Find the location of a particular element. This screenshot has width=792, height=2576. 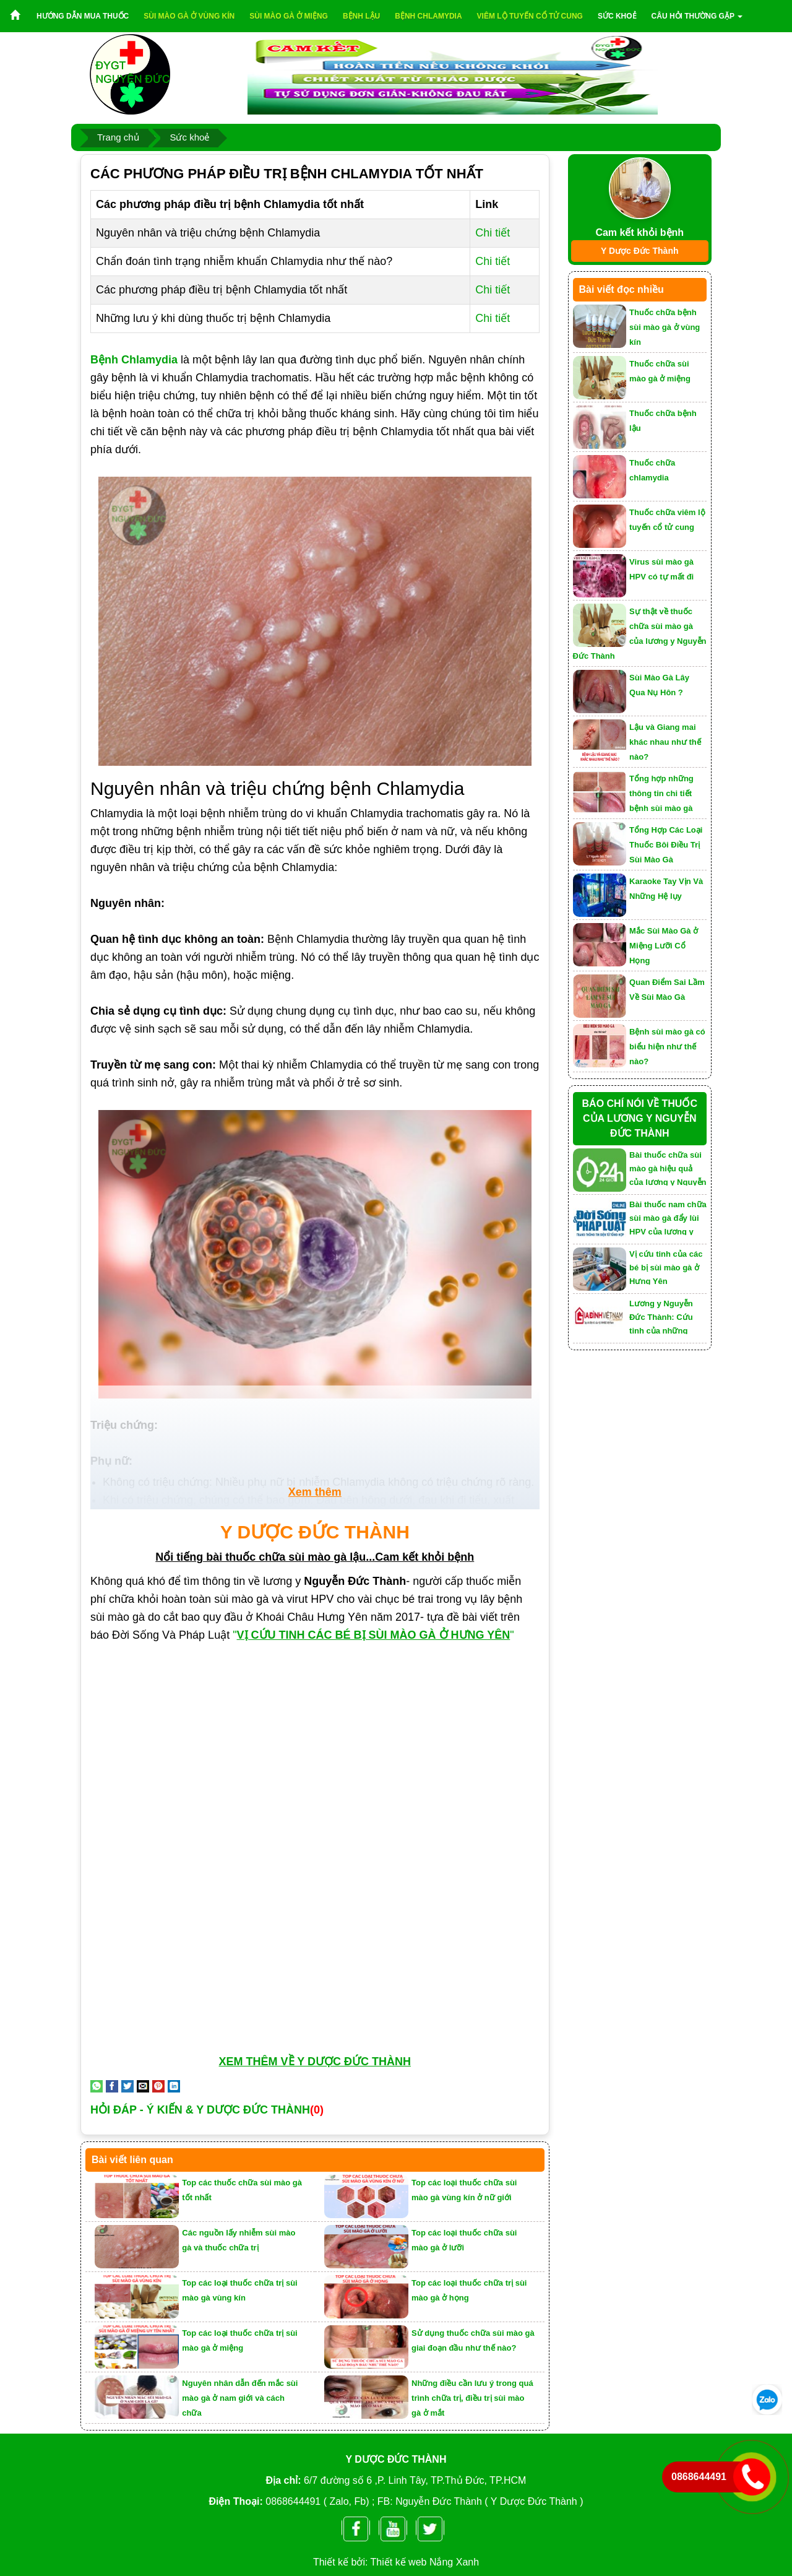

Vị cứu tinh của các bé bị sùi mào gà ở Hưng Yên is located at coordinates (665, 1267).